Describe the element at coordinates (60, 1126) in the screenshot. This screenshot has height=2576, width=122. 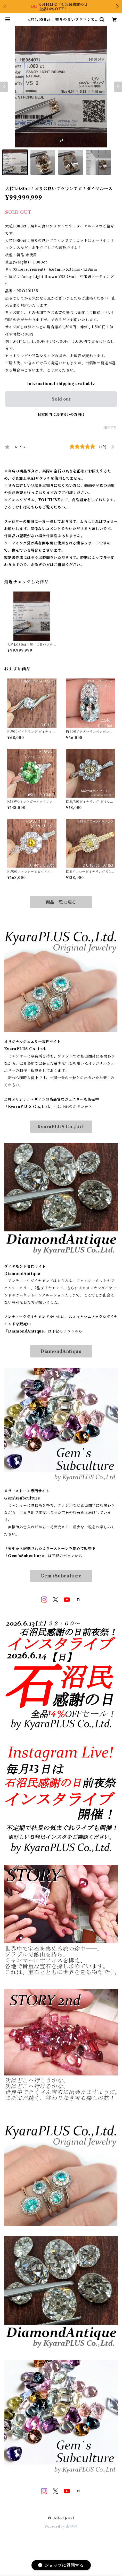
I see `KyaraPLUS Co.,Ltd.` at that location.